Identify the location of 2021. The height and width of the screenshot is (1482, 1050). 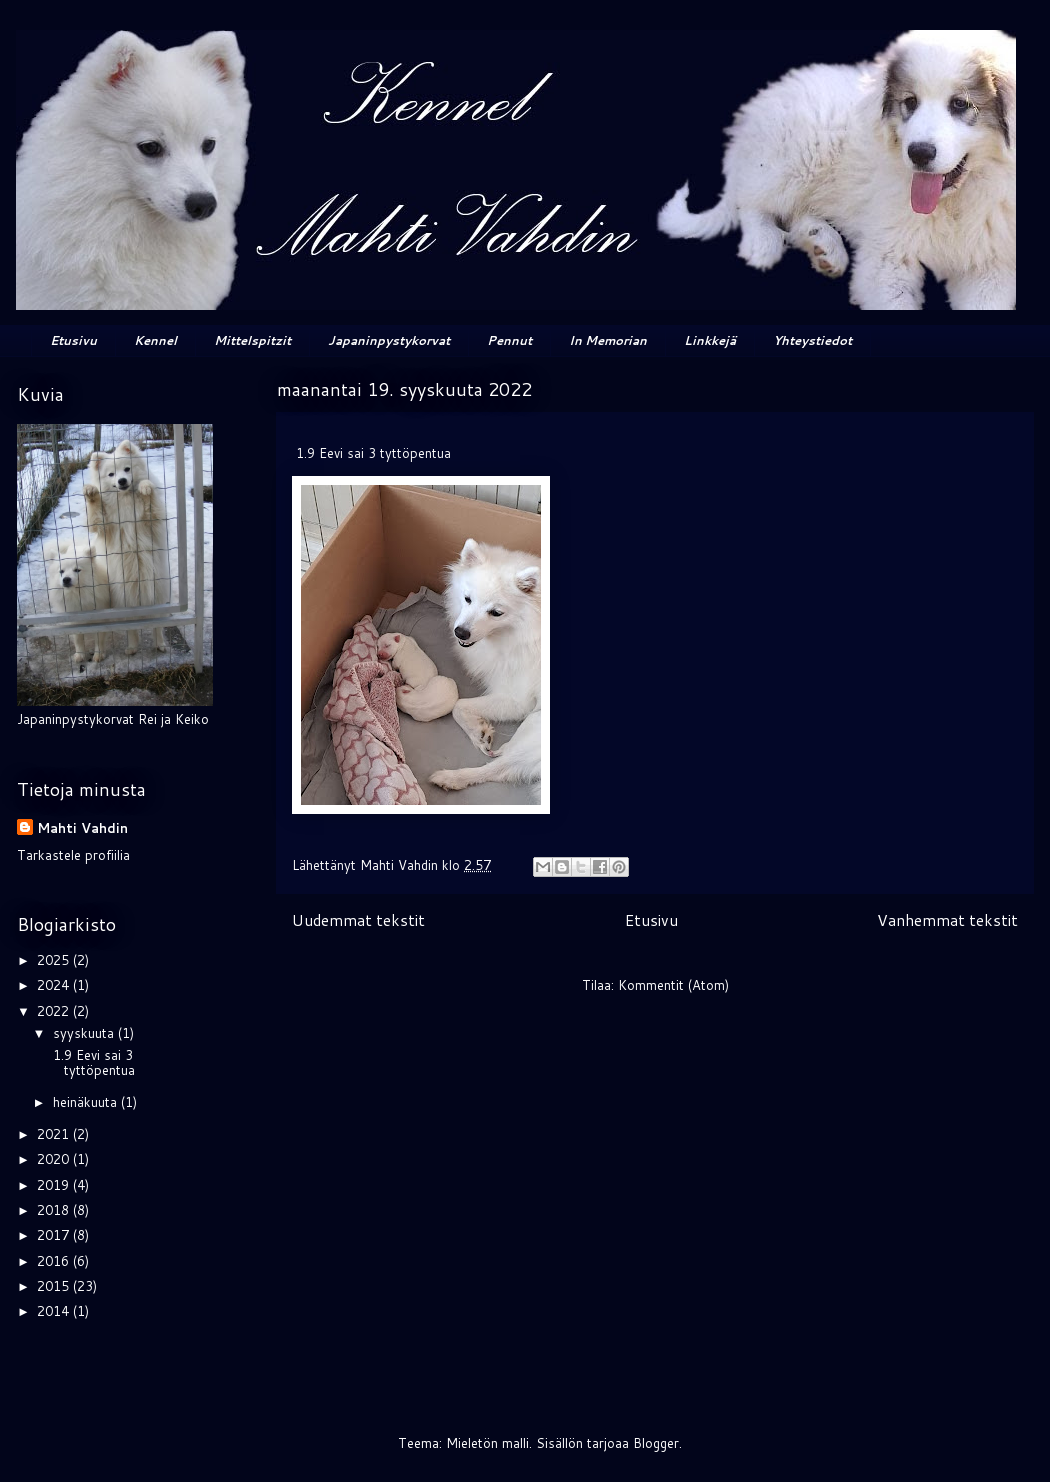
(55, 1134).